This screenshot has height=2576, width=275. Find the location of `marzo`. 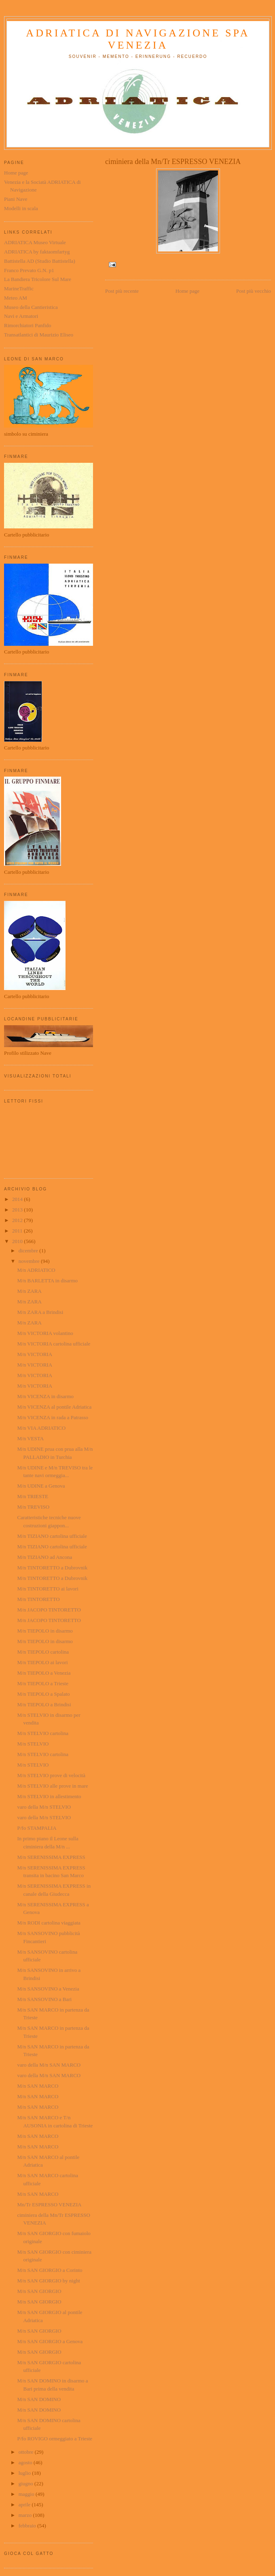

marzo is located at coordinates (26, 2515).